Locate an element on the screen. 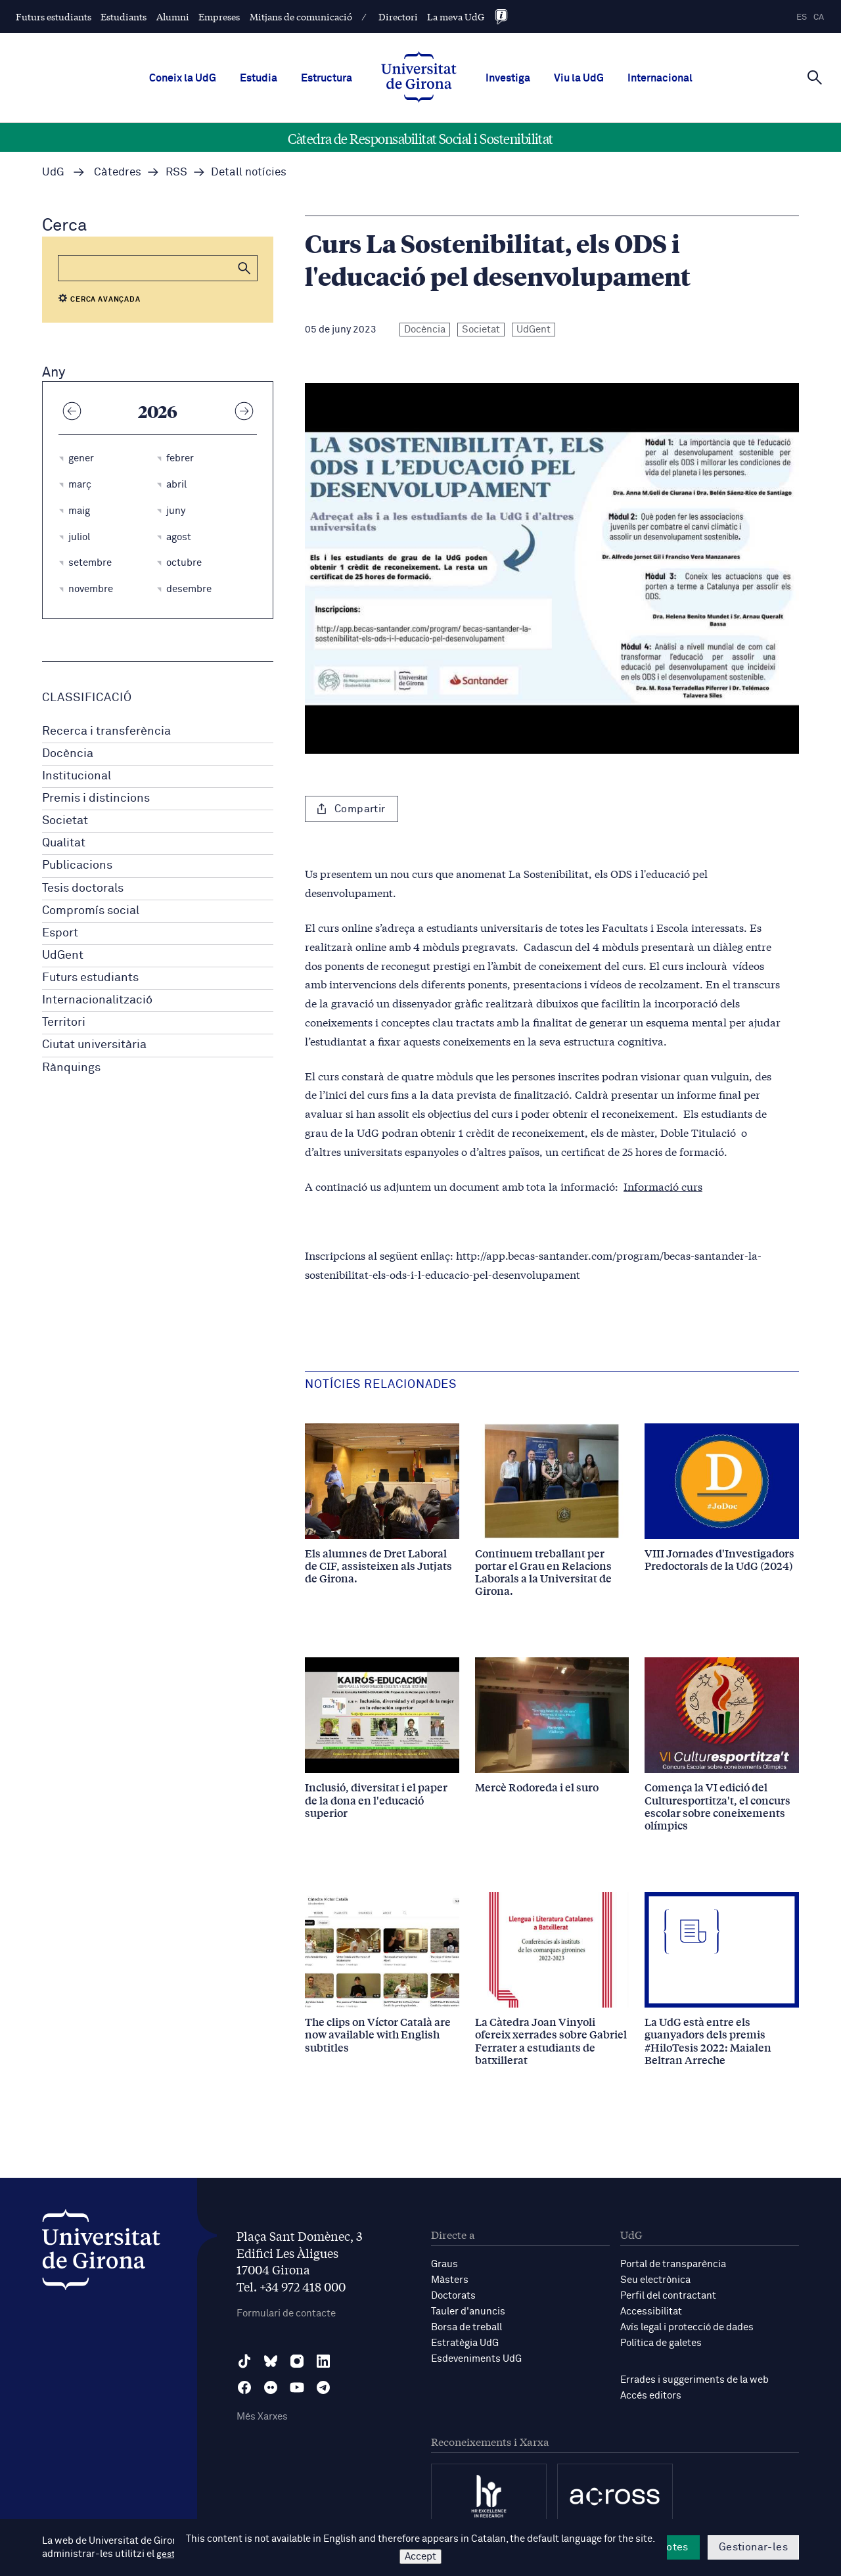 The height and width of the screenshot is (2576, 841). Internacionalització is located at coordinates (97, 1000).